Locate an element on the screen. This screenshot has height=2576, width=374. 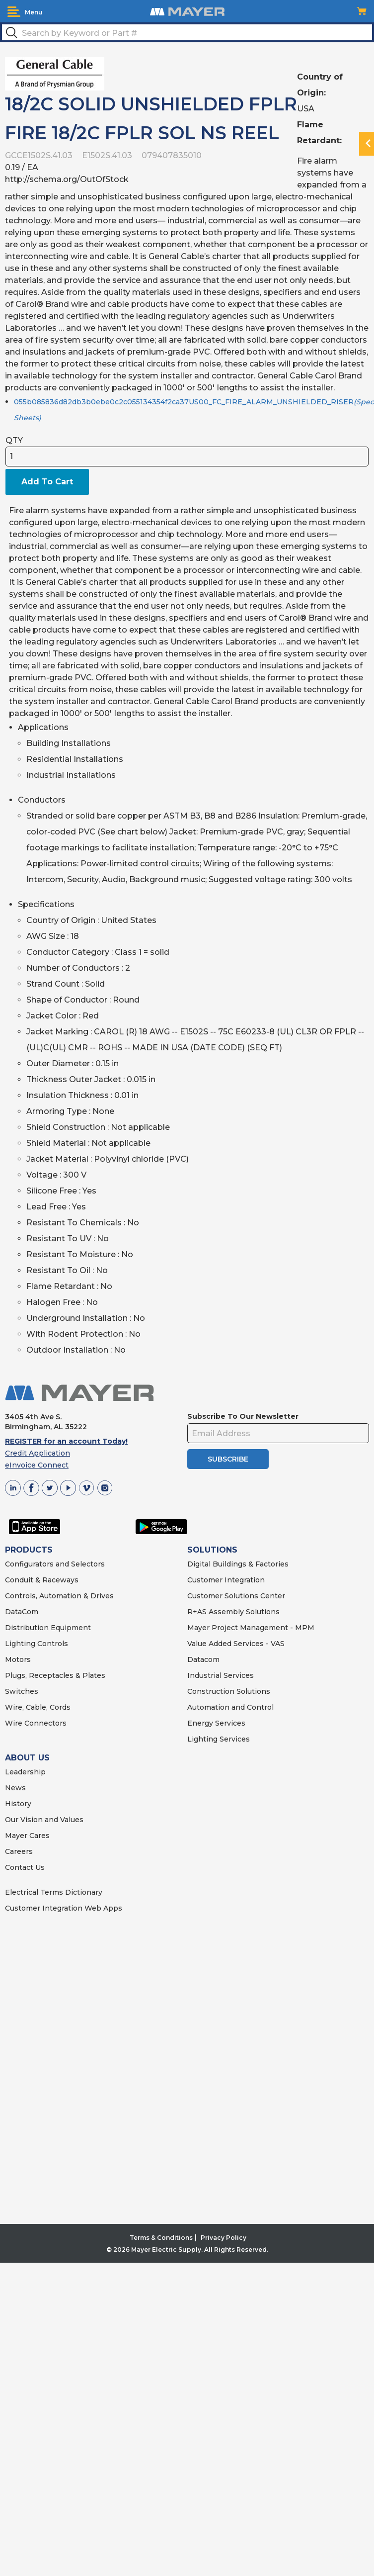
History is located at coordinates (18, 1803).